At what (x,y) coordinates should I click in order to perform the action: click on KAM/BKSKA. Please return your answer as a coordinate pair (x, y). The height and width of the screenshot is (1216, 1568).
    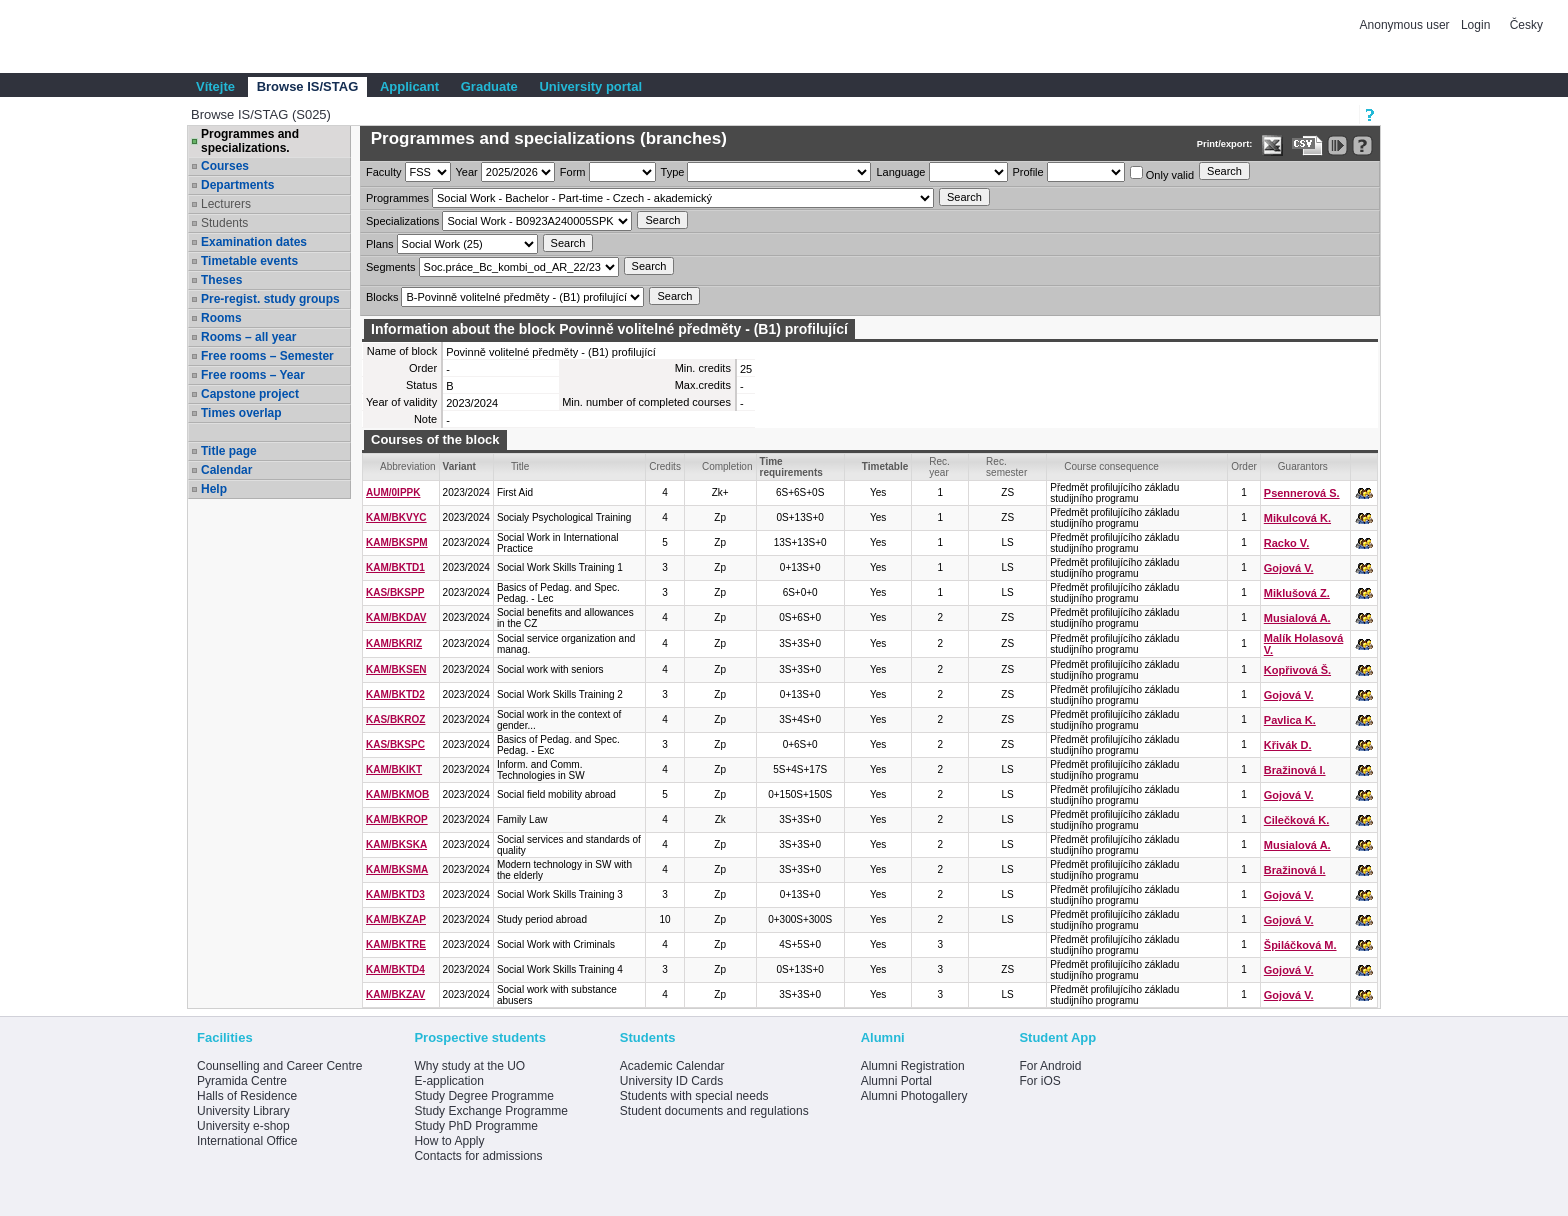
    Looking at the image, I should click on (396, 844).